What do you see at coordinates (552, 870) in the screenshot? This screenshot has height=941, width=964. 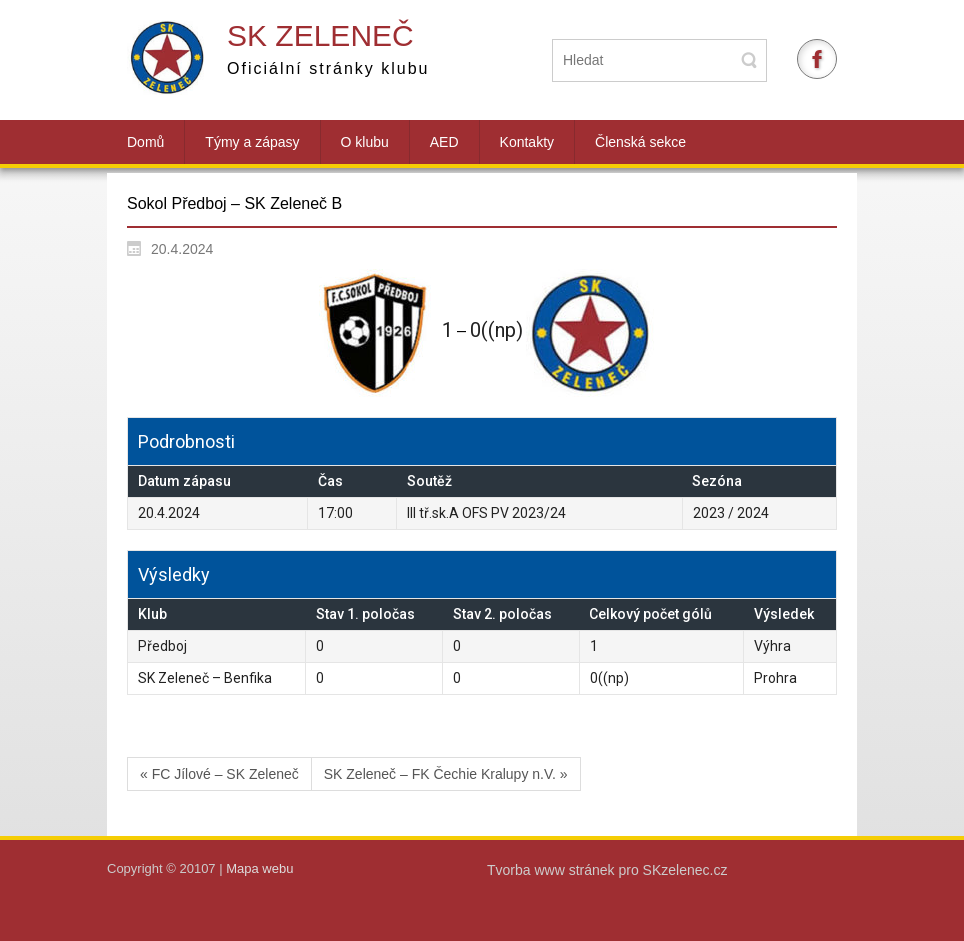 I see `Tvorba www stránek` at bounding box center [552, 870].